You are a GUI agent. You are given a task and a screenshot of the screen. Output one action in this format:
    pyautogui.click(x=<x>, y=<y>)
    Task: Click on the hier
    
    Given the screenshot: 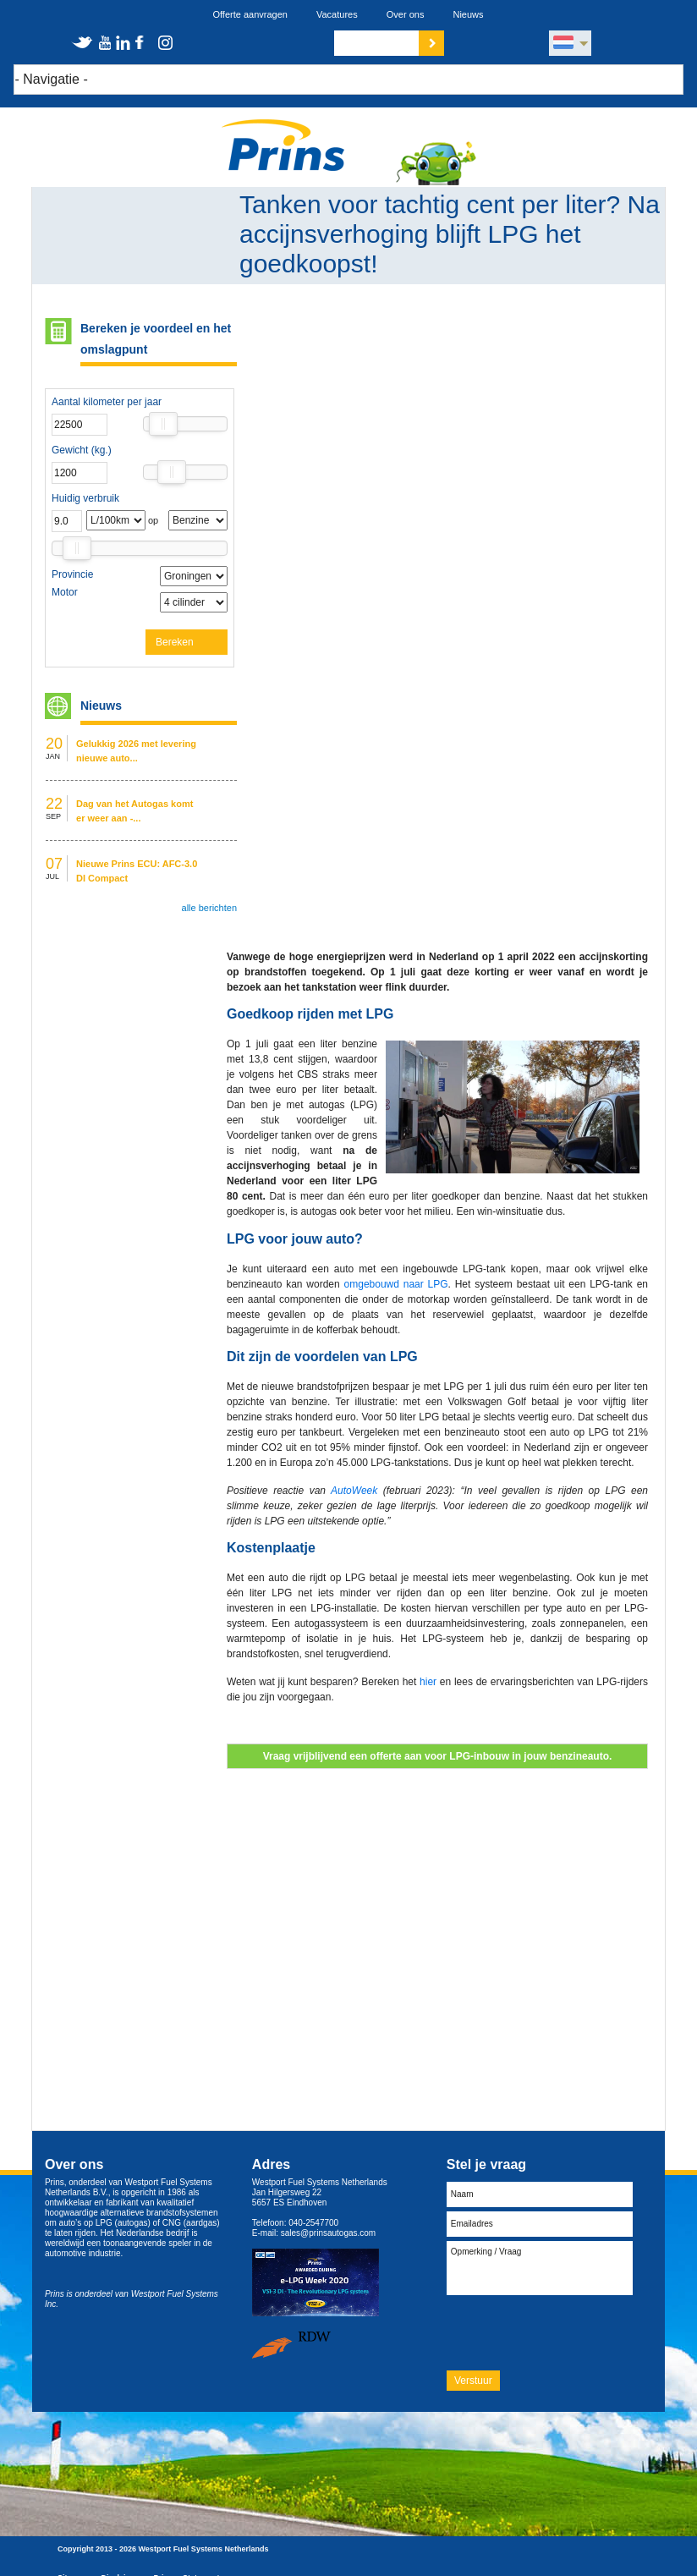 What is the action you would take?
    pyautogui.click(x=428, y=1682)
    